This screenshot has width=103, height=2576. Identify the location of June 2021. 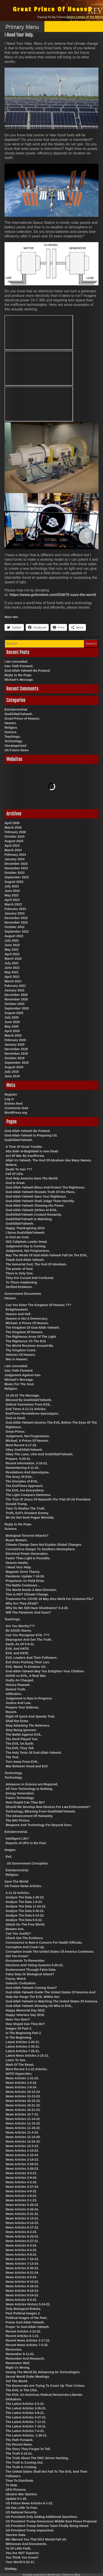
(12, 967).